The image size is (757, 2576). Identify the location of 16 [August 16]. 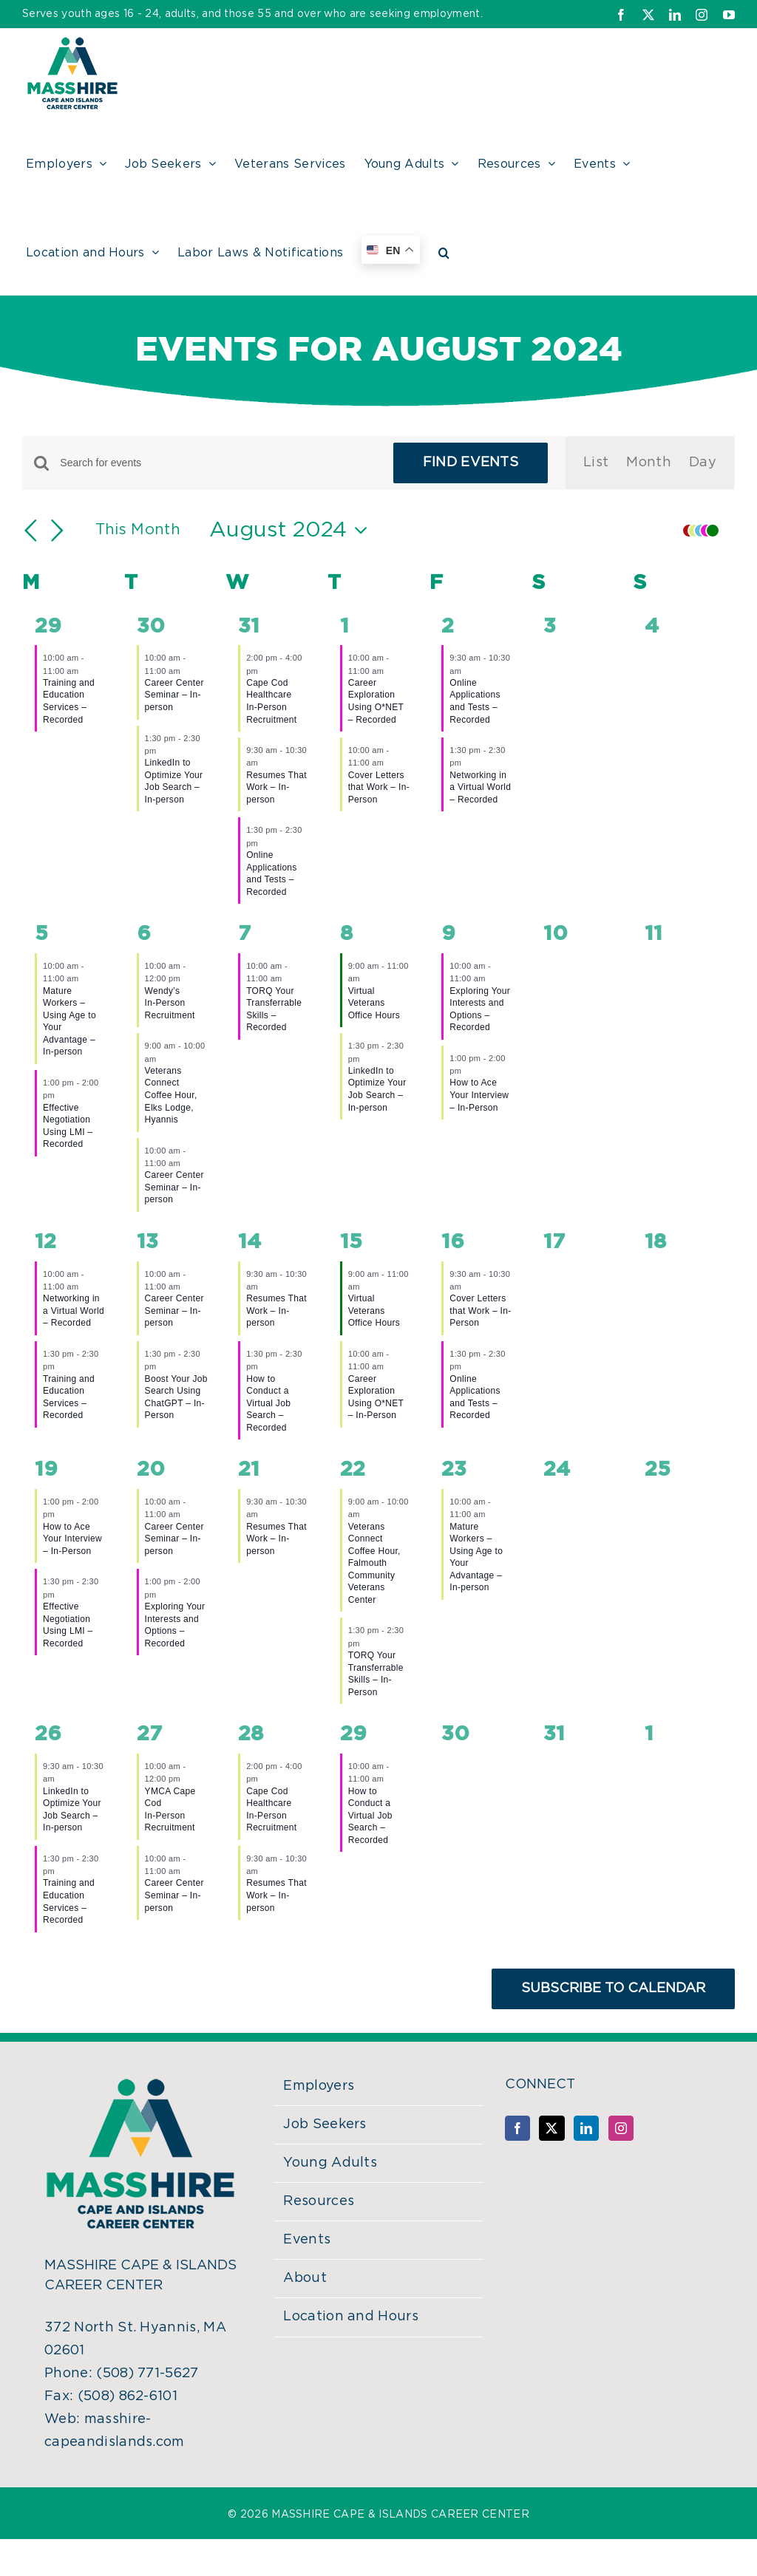
(452, 1242).